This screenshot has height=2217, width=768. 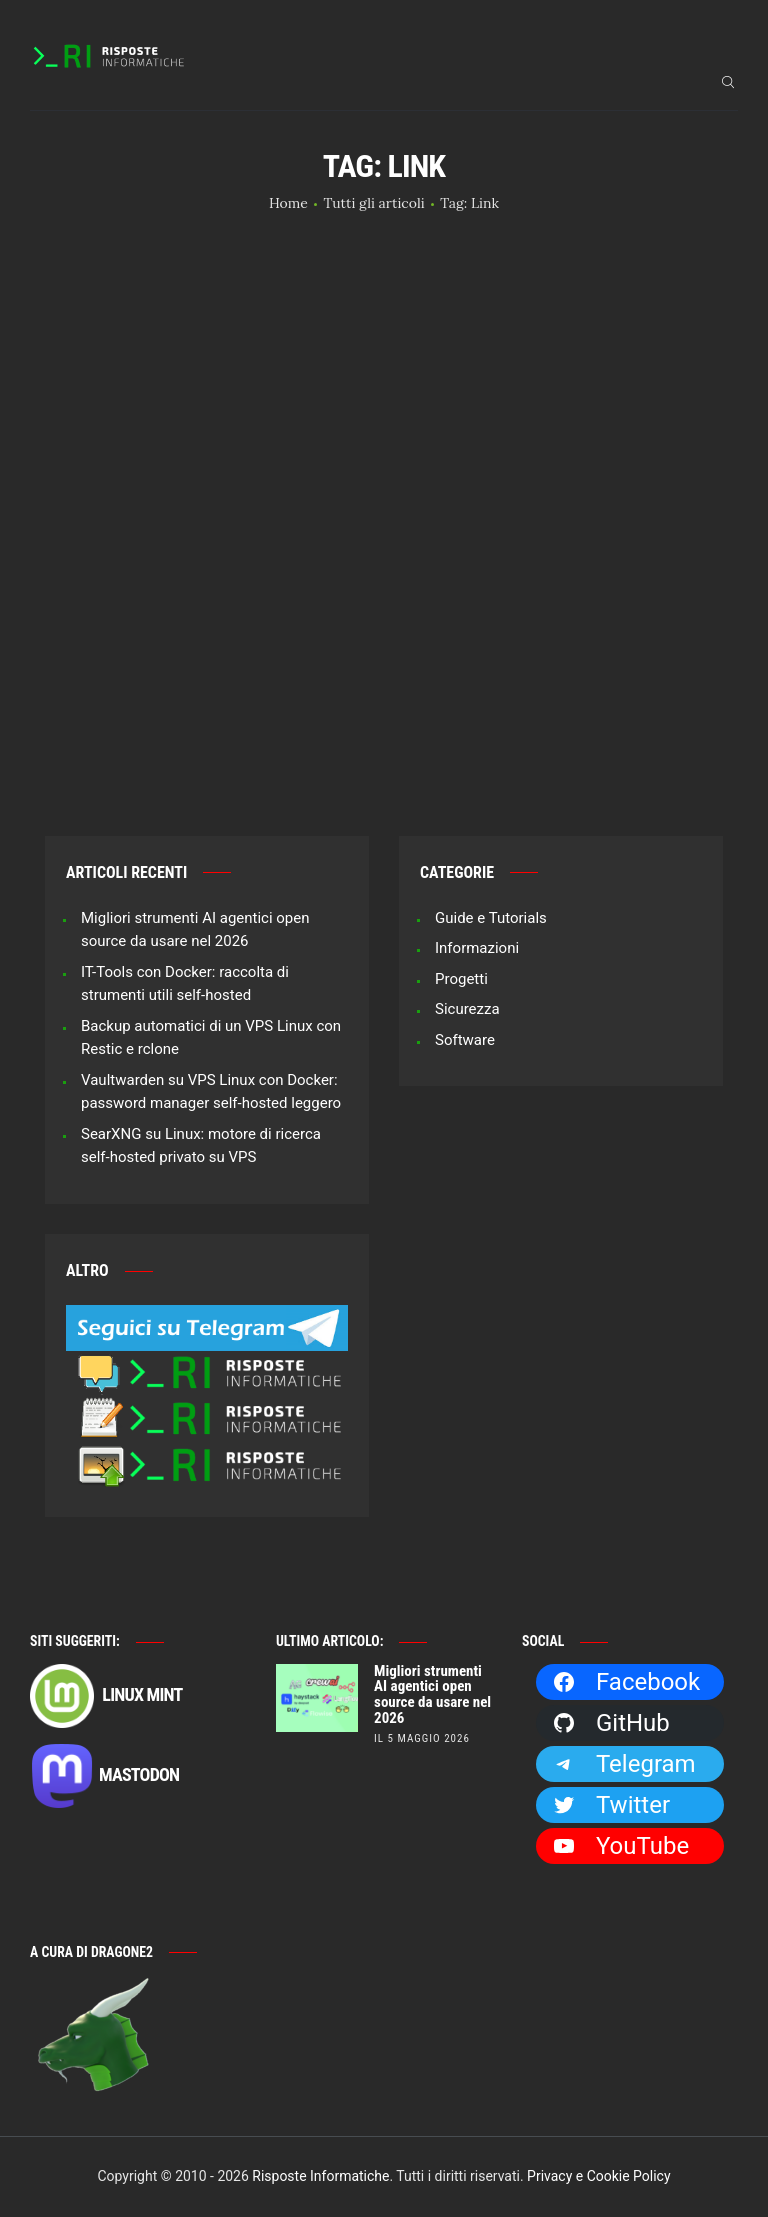 What do you see at coordinates (106, 1696) in the screenshot?
I see `Linux Mint` at bounding box center [106, 1696].